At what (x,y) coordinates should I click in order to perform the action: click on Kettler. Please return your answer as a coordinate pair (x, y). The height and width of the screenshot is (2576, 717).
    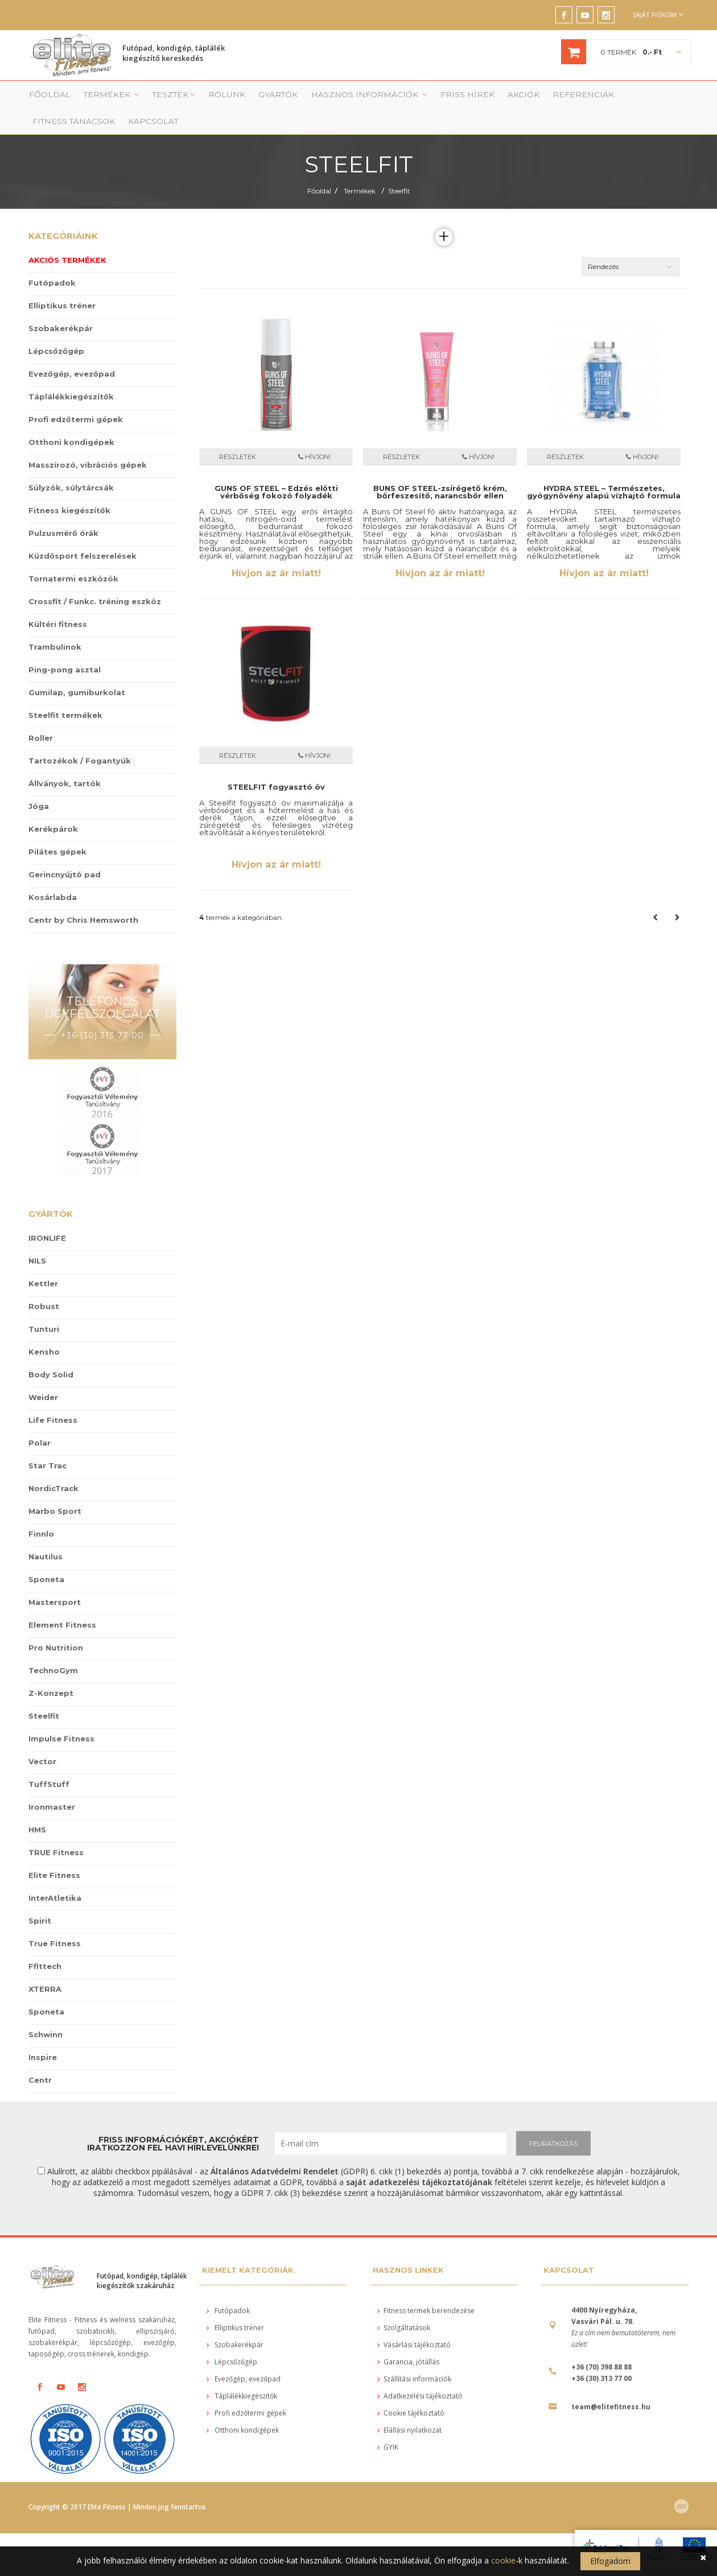
    Looking at the image, I should click on (43, 1262).